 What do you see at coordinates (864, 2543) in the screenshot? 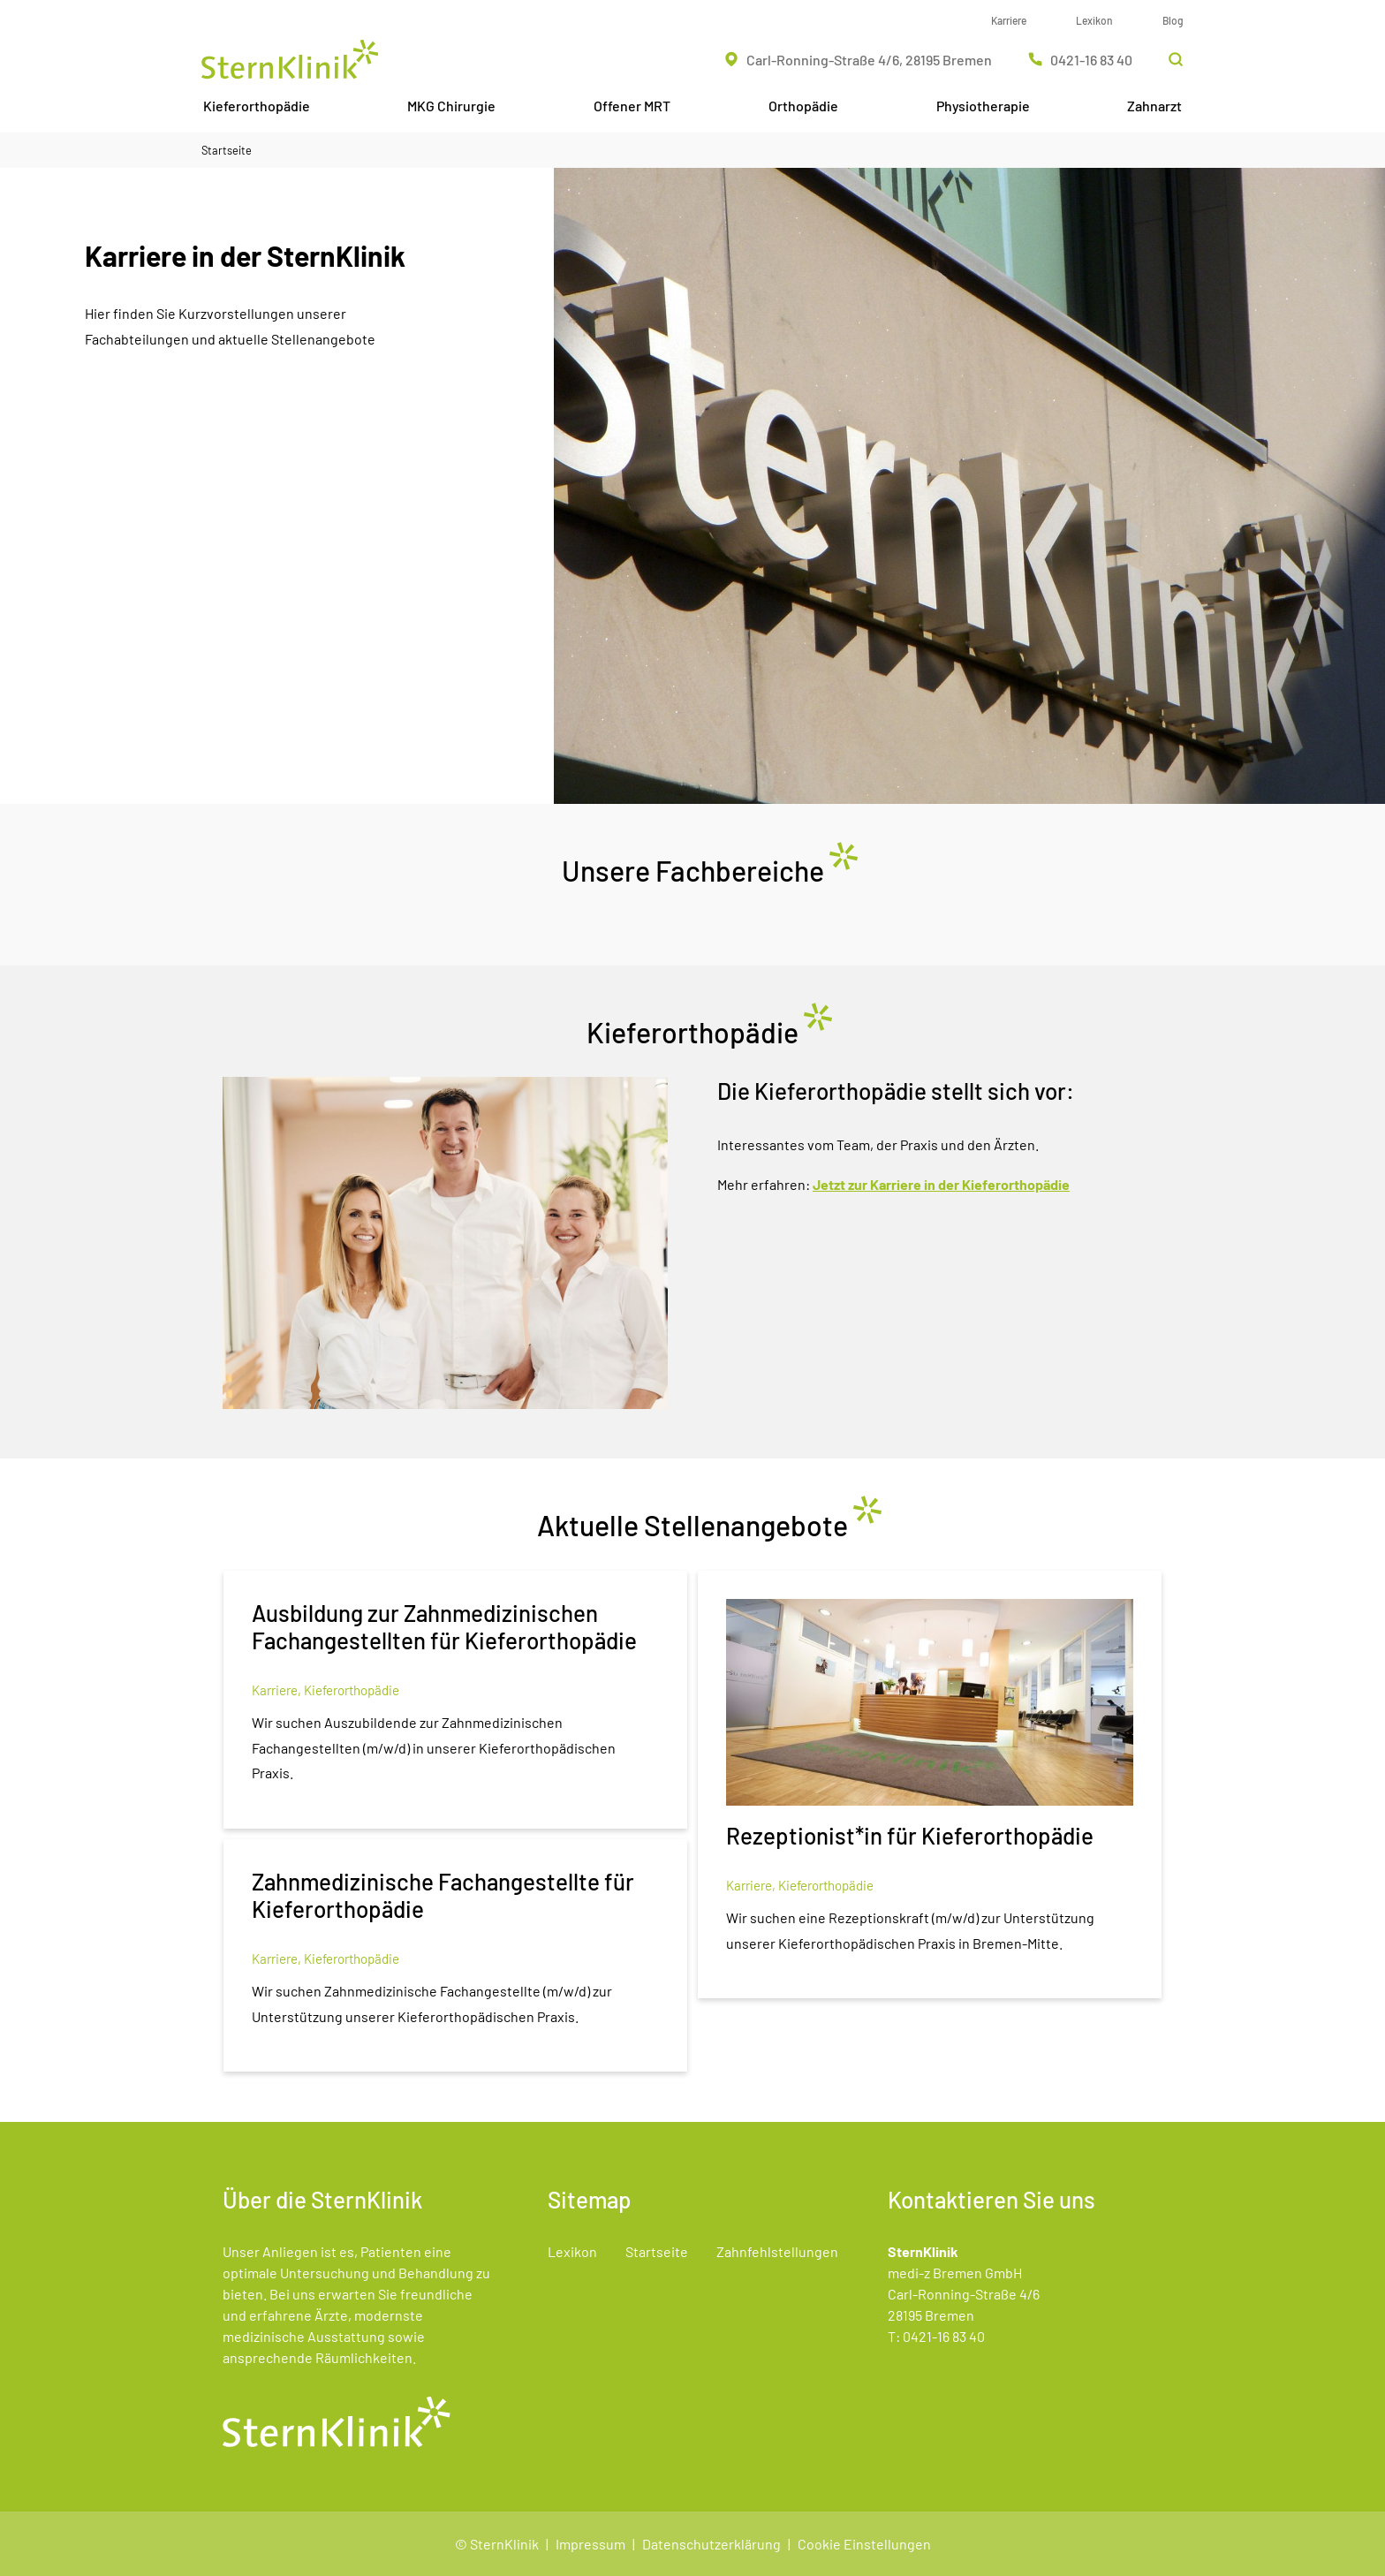
I see `Cookie Einstellungen` at bounding box center [864, 2543].